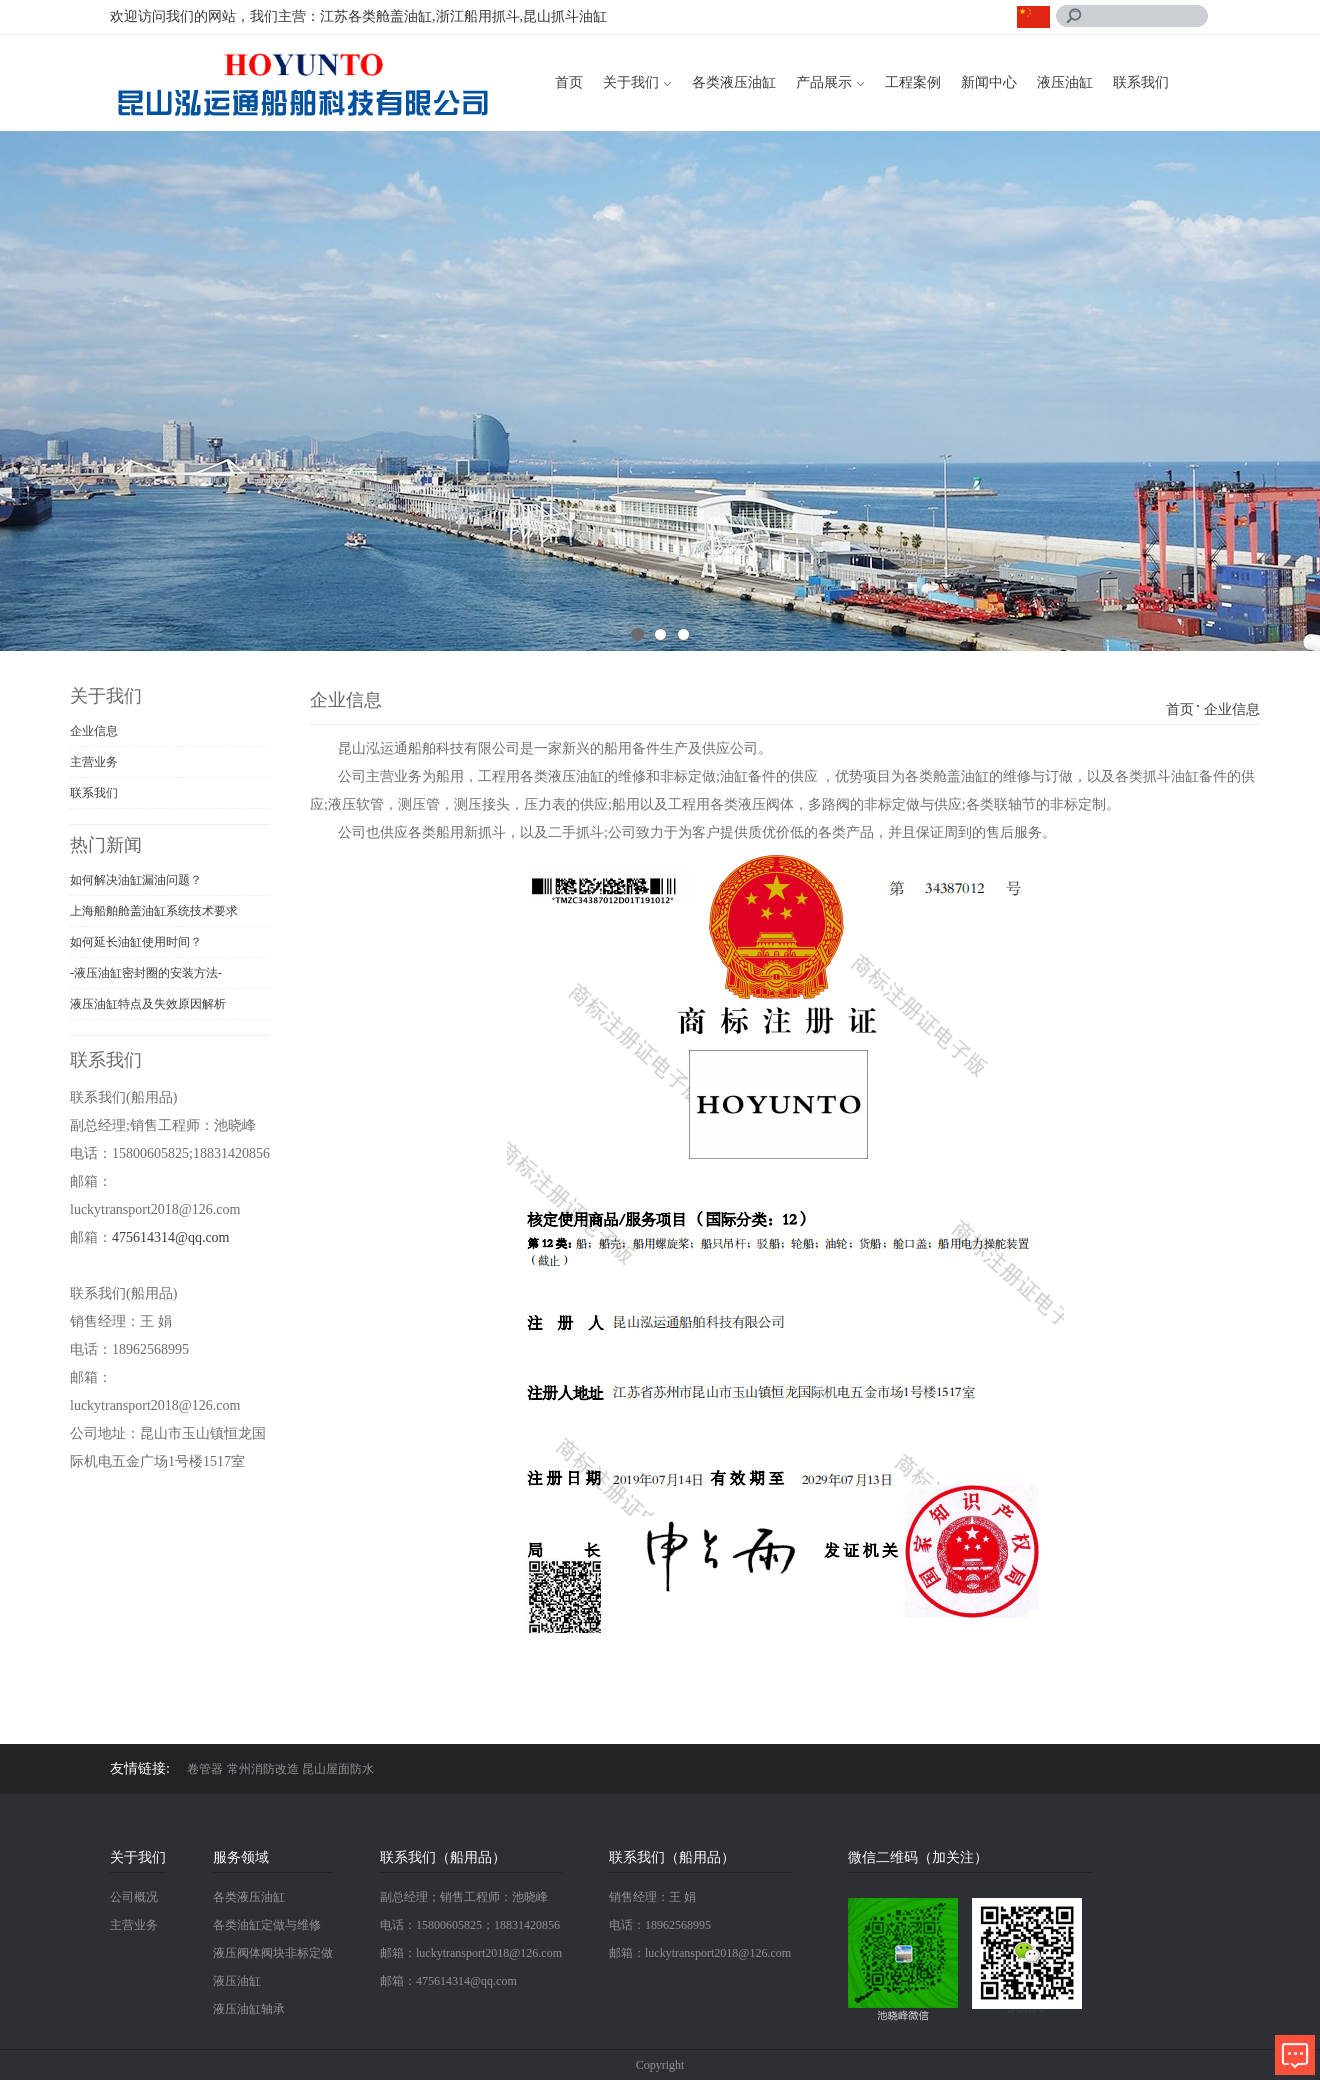 This screenshot has height=2080, width=1320. Describe the element at coordinates (464, 1897) in the screenshot. I see `副总经理；销售工程师：池晓峰` at that location.